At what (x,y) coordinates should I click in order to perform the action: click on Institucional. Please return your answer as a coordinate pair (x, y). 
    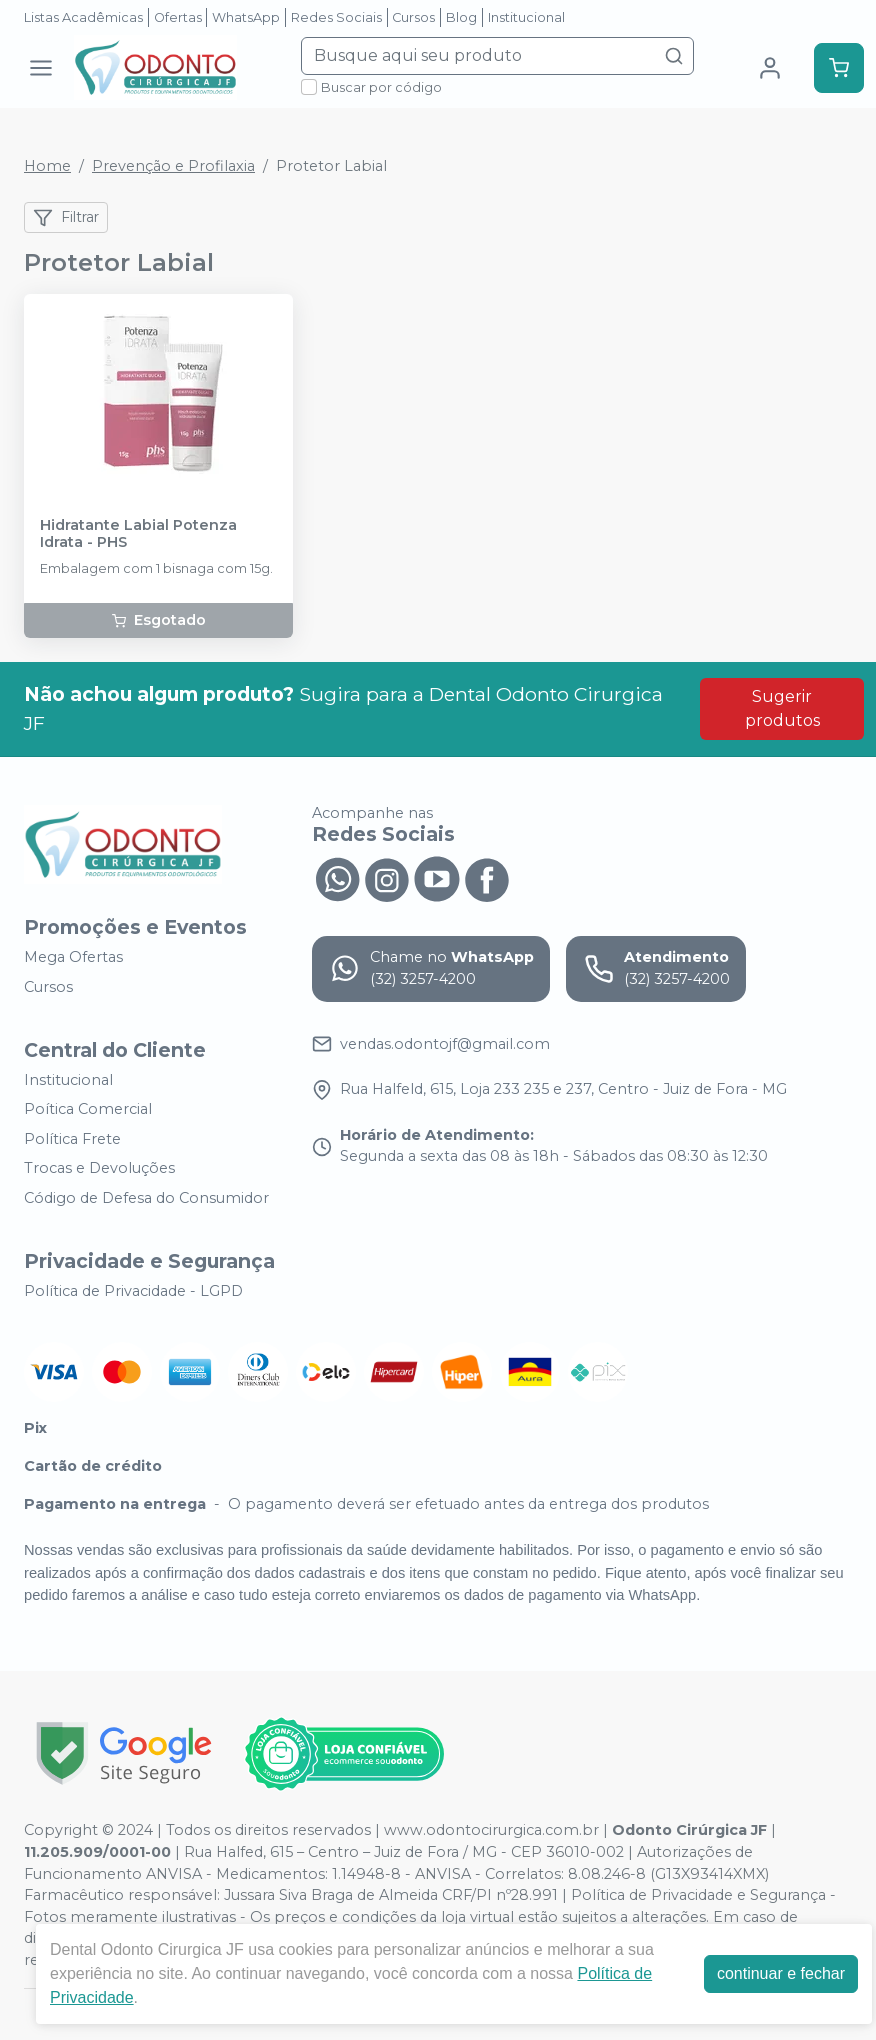
    Looking at the image, I should click on (526, 17).